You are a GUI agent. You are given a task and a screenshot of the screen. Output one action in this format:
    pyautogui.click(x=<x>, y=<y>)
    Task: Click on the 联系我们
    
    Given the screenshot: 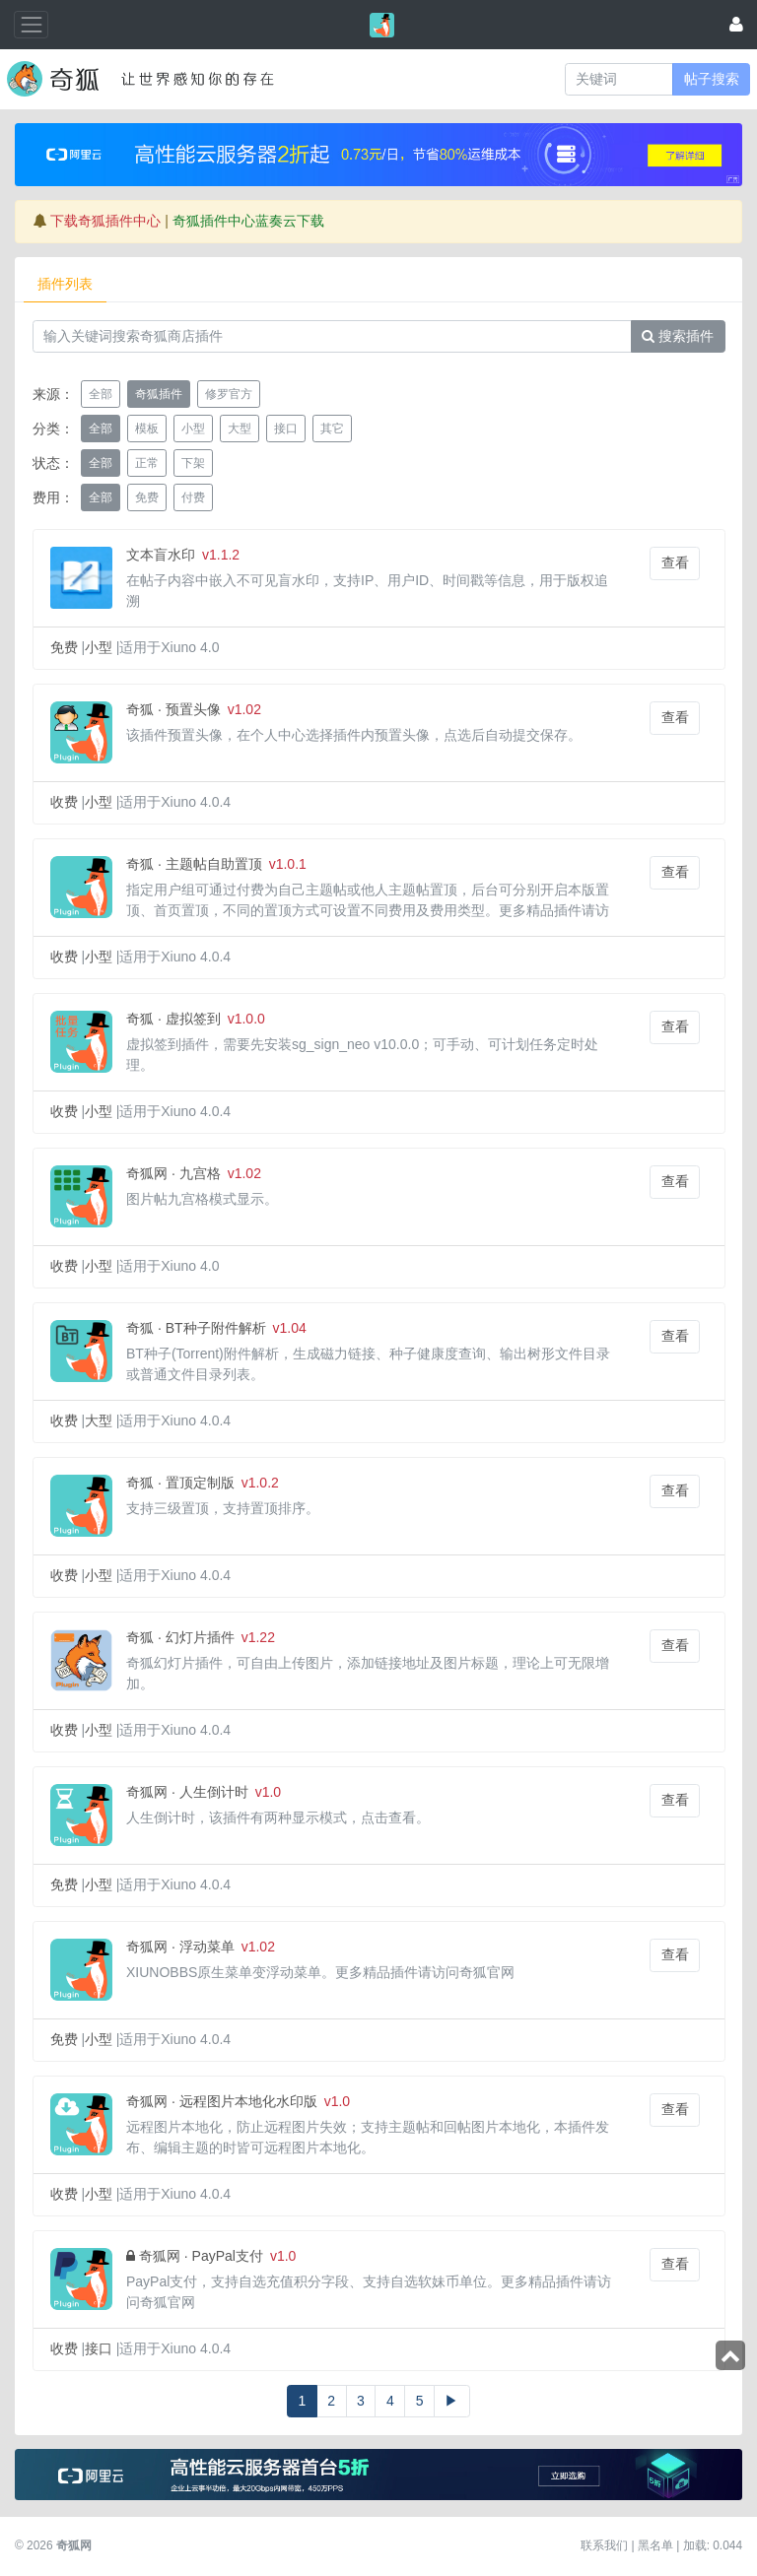 What is the action you would take?
    pyautogui.click(x=604, y=2545)
    